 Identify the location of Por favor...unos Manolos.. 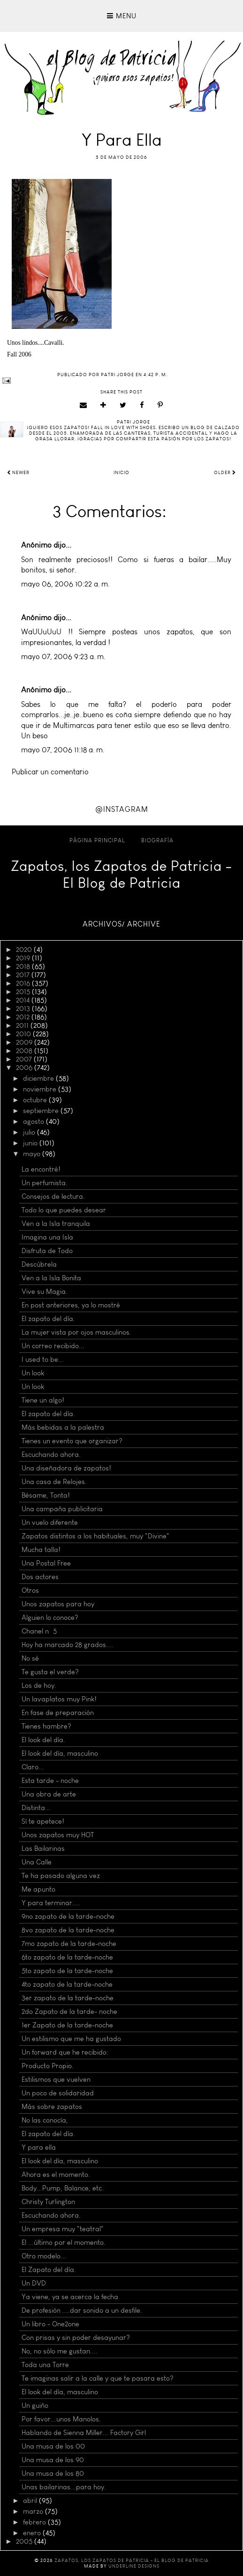
(61, 2419).